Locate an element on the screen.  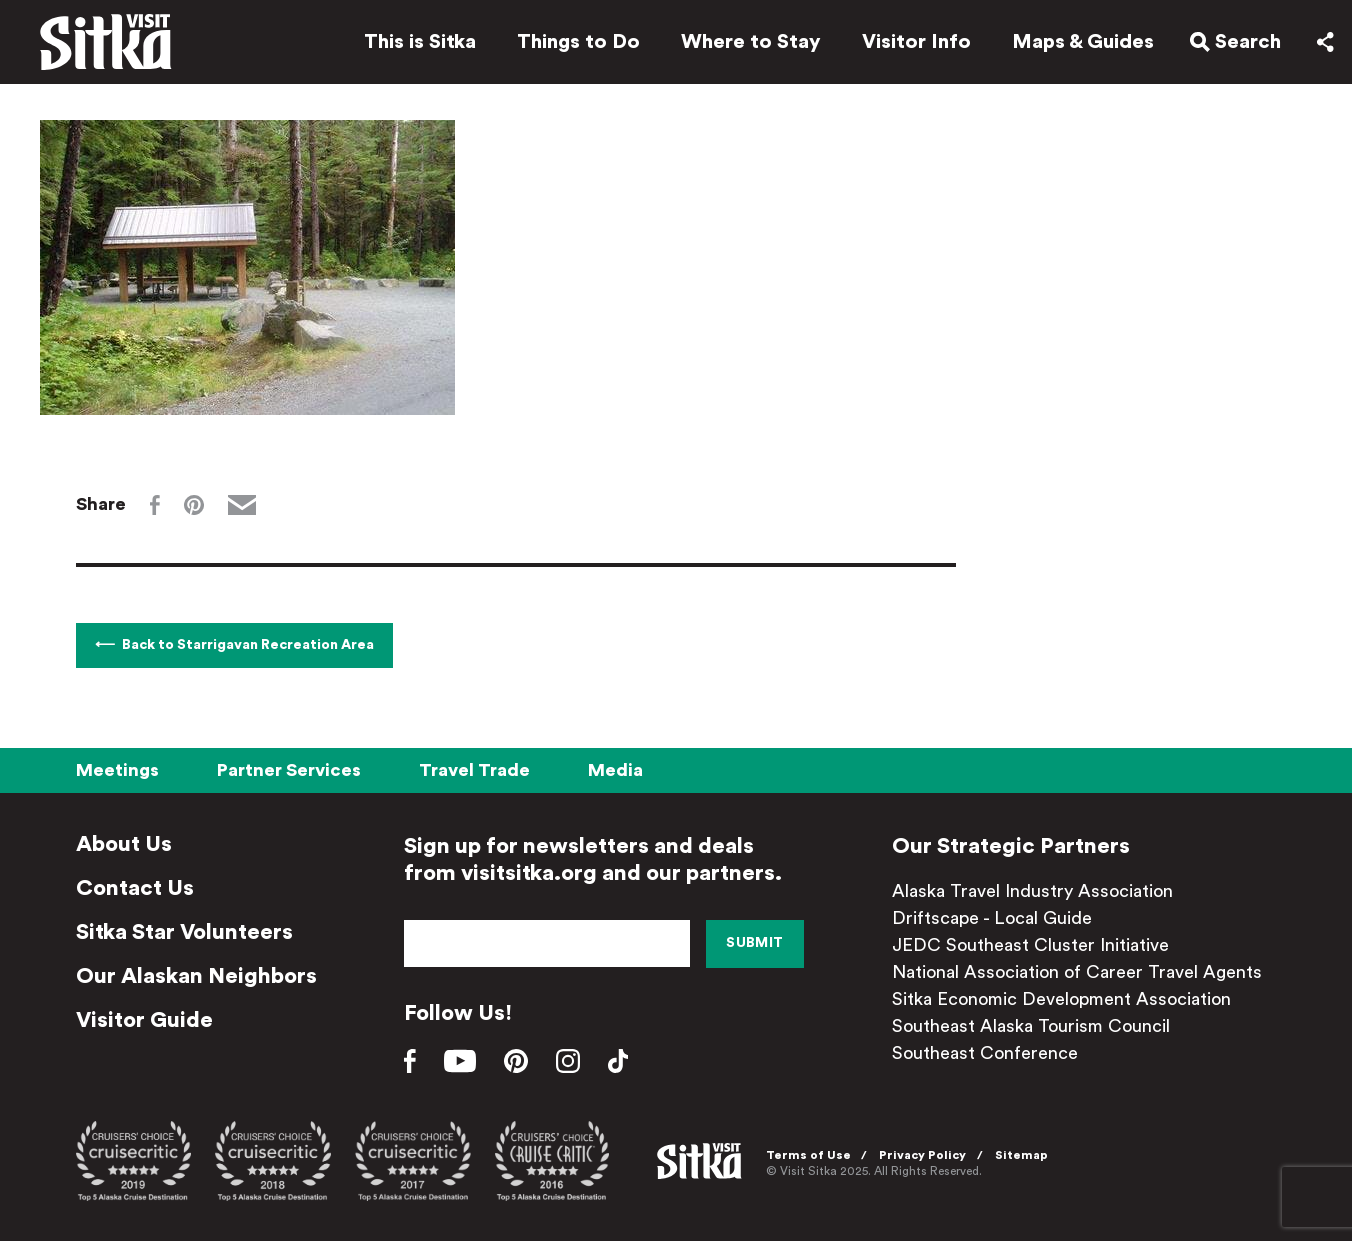
Southeast Alaska Tourism Council is located at coordinates (1031, 1026).